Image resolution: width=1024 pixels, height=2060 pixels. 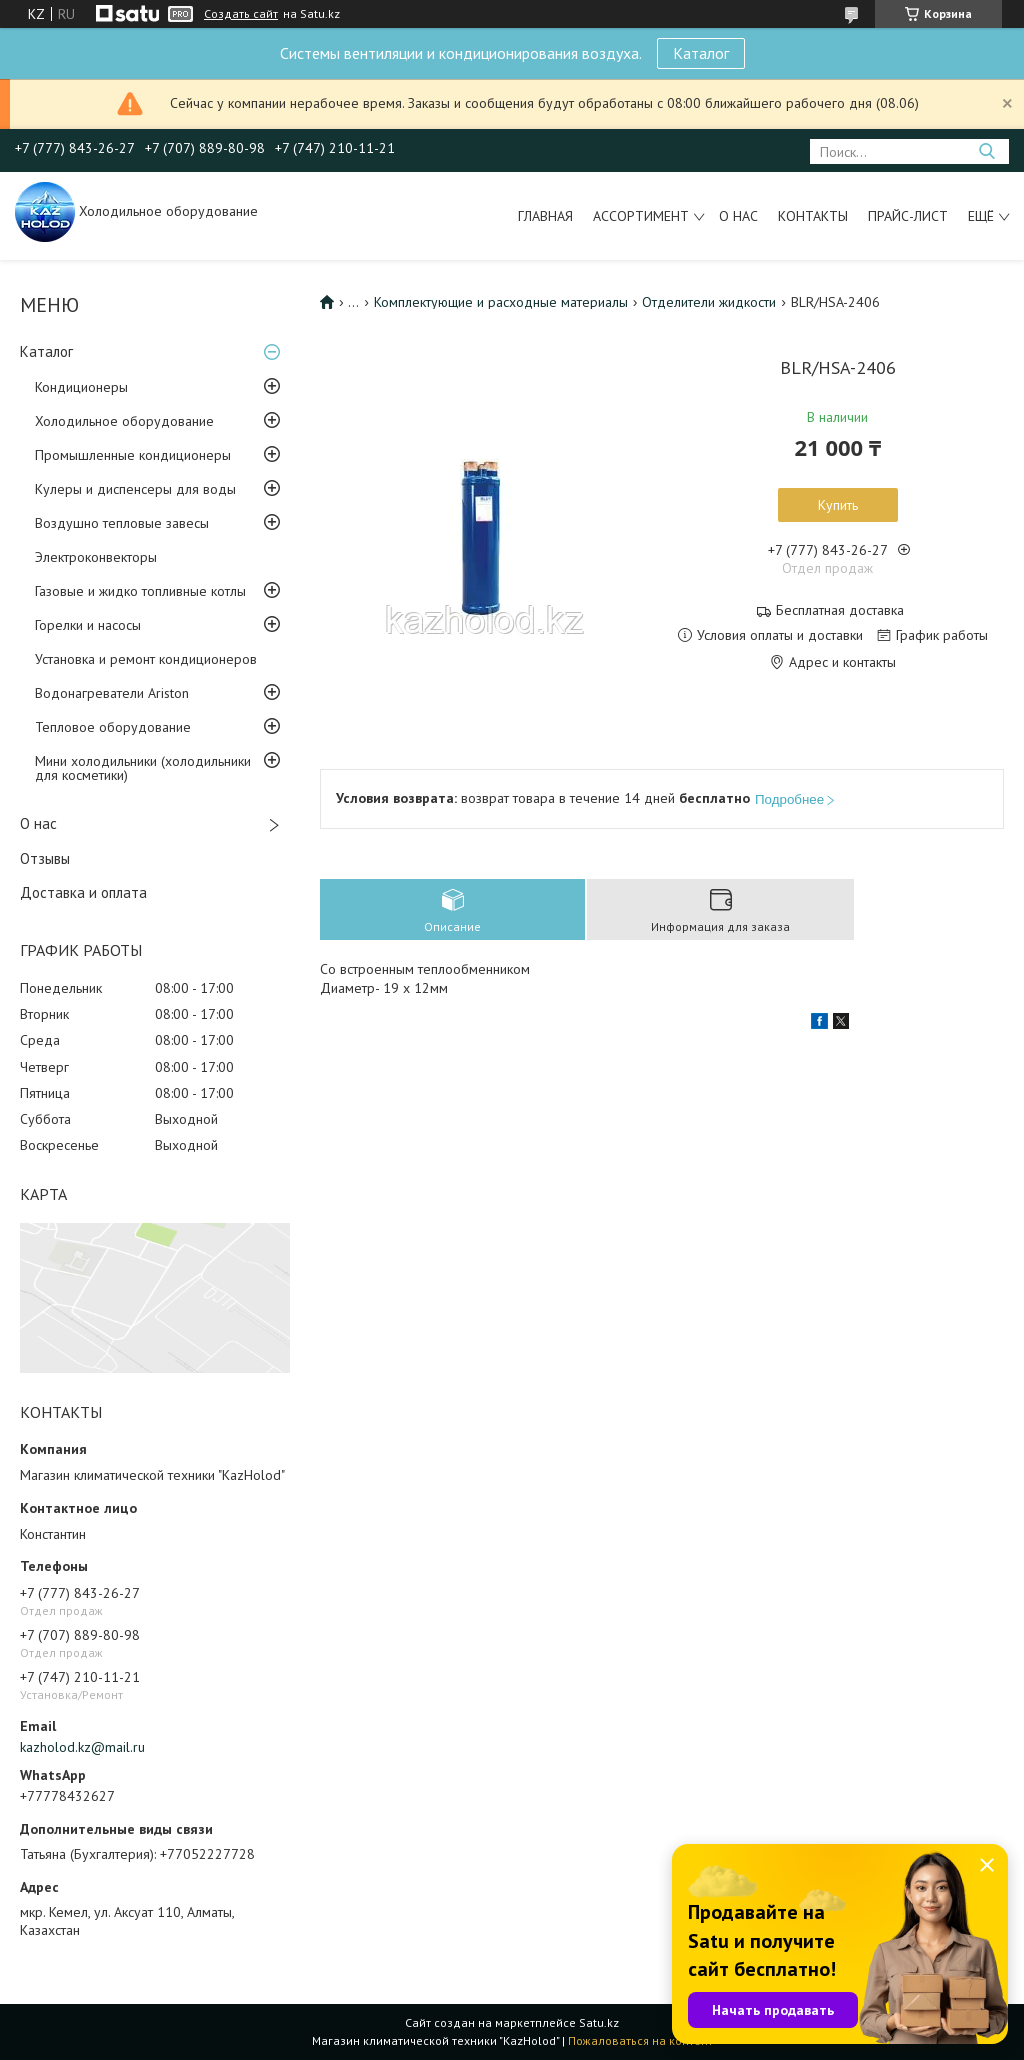 I want to click on Satu.kz, so click(x=599, y=2022).